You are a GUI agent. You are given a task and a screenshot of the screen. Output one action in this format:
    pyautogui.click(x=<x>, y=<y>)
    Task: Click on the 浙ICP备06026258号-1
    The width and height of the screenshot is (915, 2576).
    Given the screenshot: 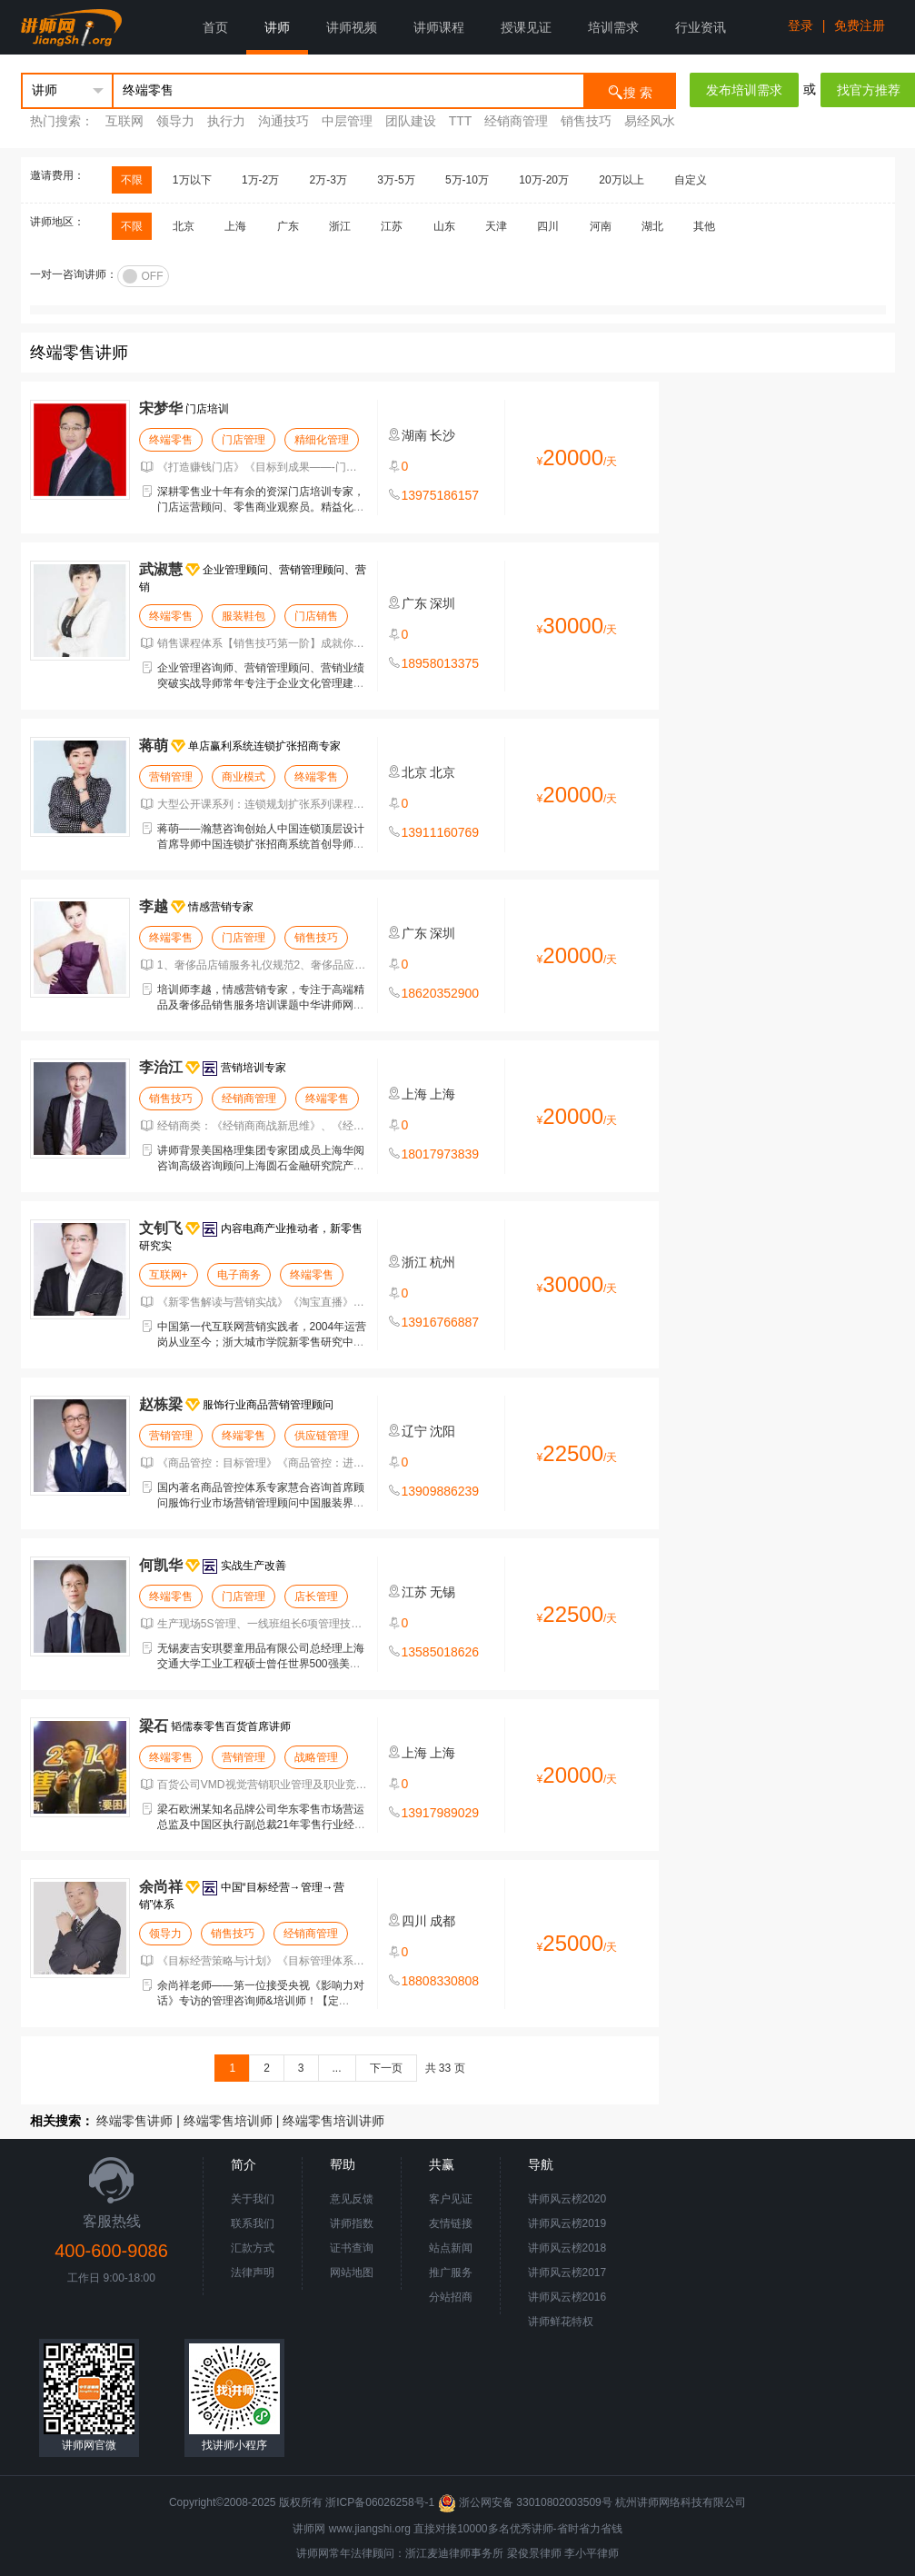 What is the action you would take?
    pyautogui.click(x=379, y=2502)
    